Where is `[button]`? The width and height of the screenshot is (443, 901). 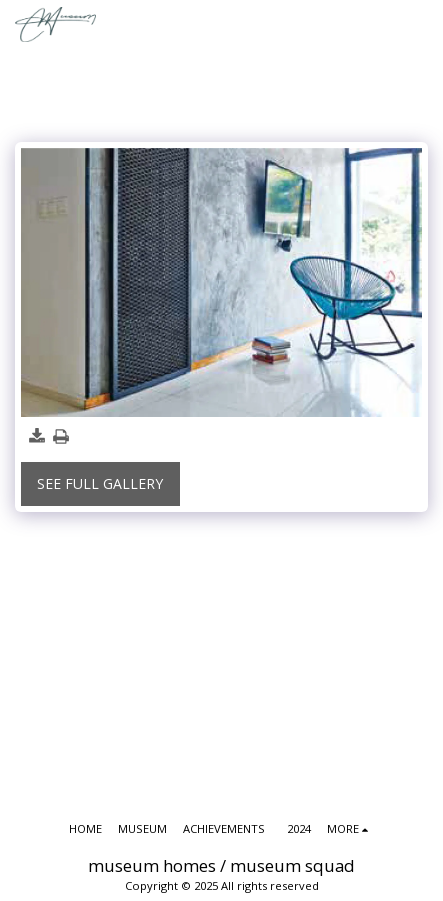 [button] is located at coordinates (419, 24).